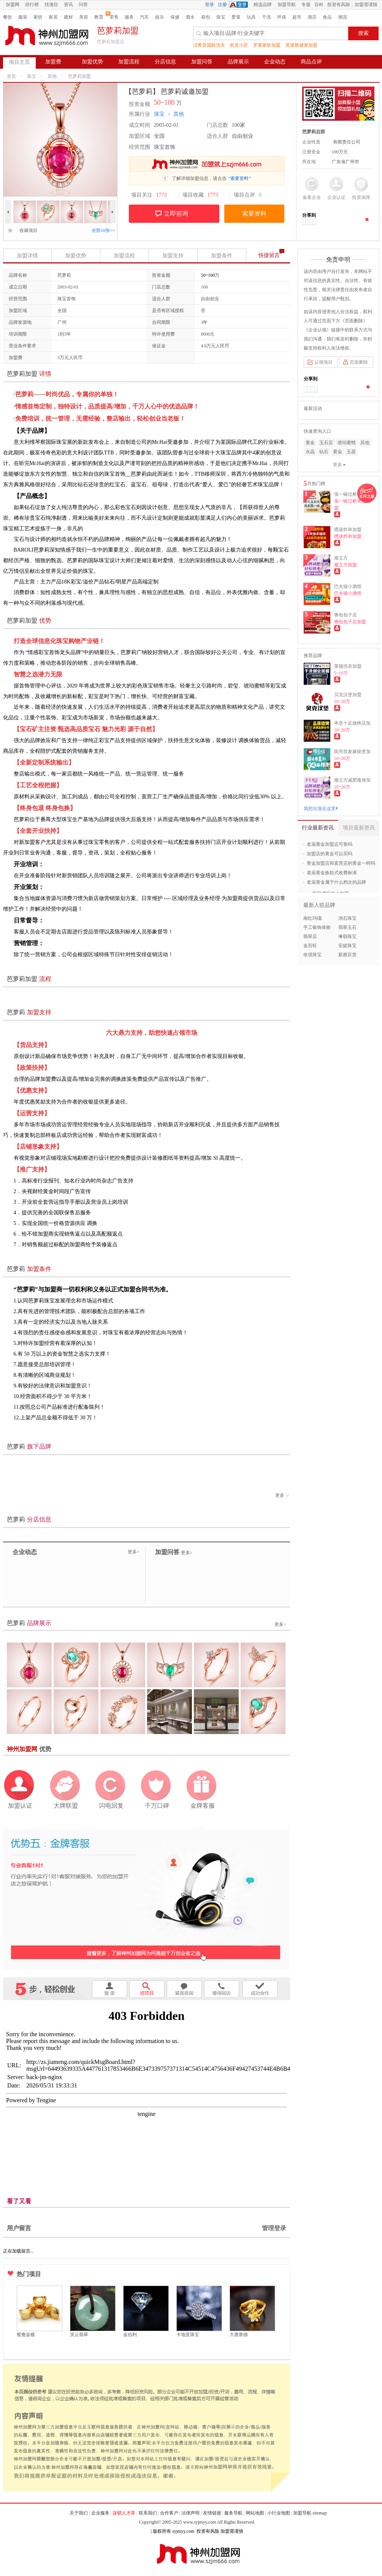  What do you see at coordinates (274, 2228) in the screenshot?
I see `管理登录` at bounding box center [274, 2228].